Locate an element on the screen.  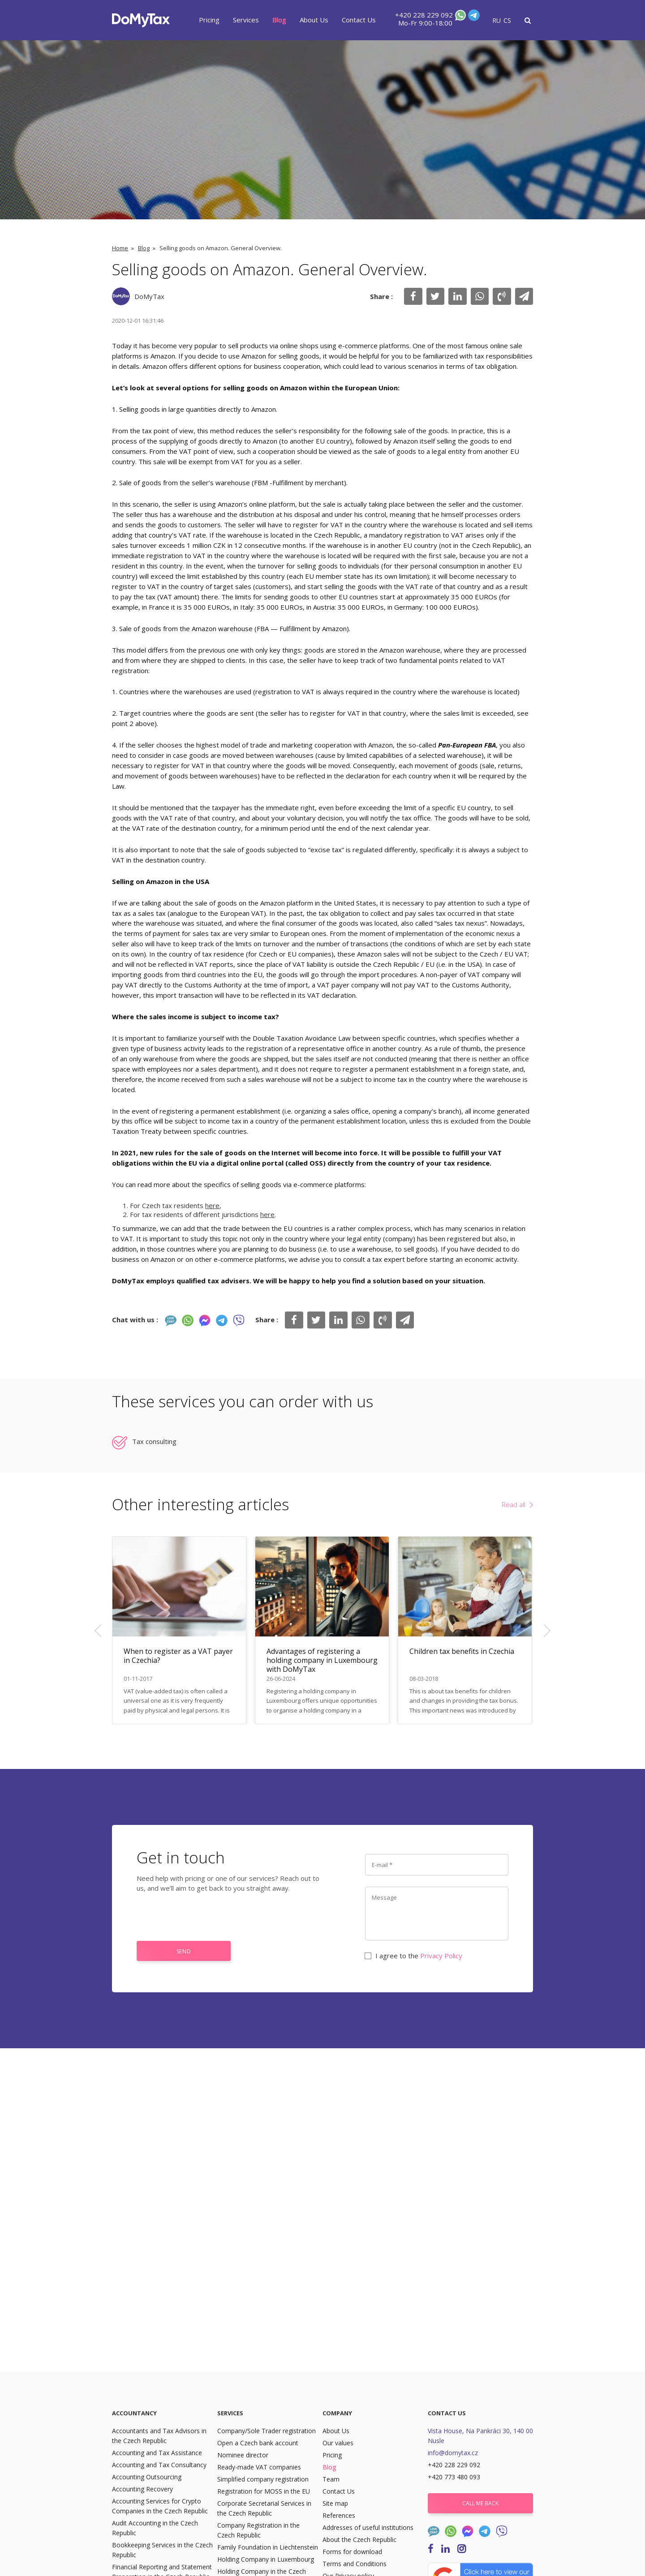
Children tax benefits in Czechia is located at coordinates (461, 1651).